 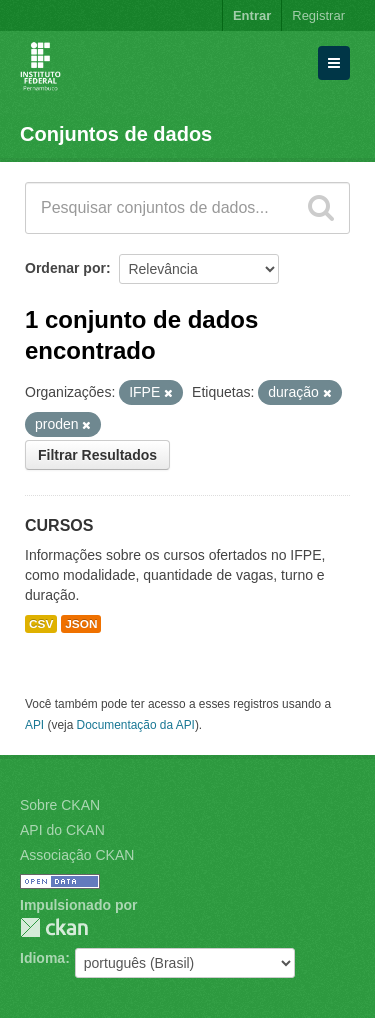 I want to click on Associação CKAN, so click(x=77, y=855).